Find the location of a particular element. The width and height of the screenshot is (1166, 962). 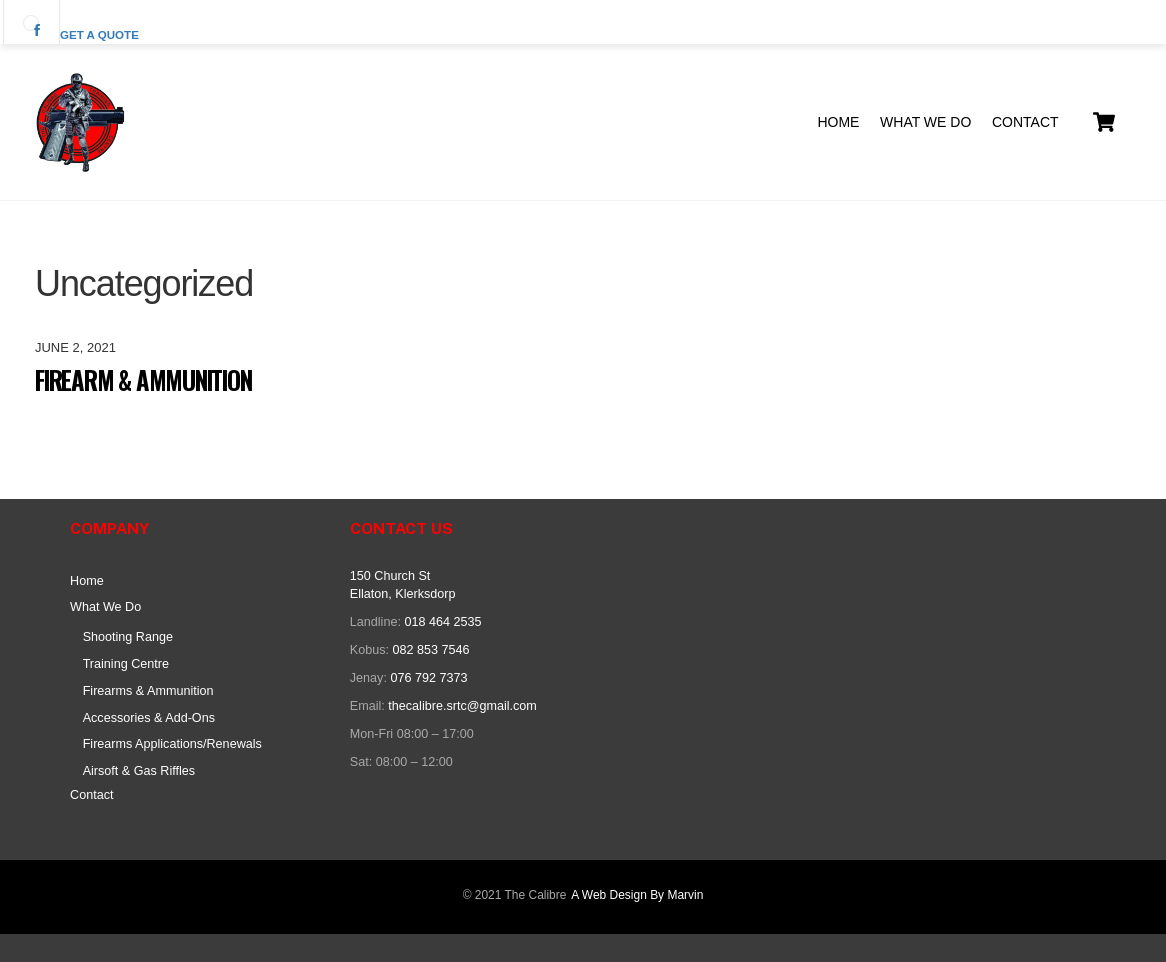

082 853 7546 is located at coordinates (431, 650).